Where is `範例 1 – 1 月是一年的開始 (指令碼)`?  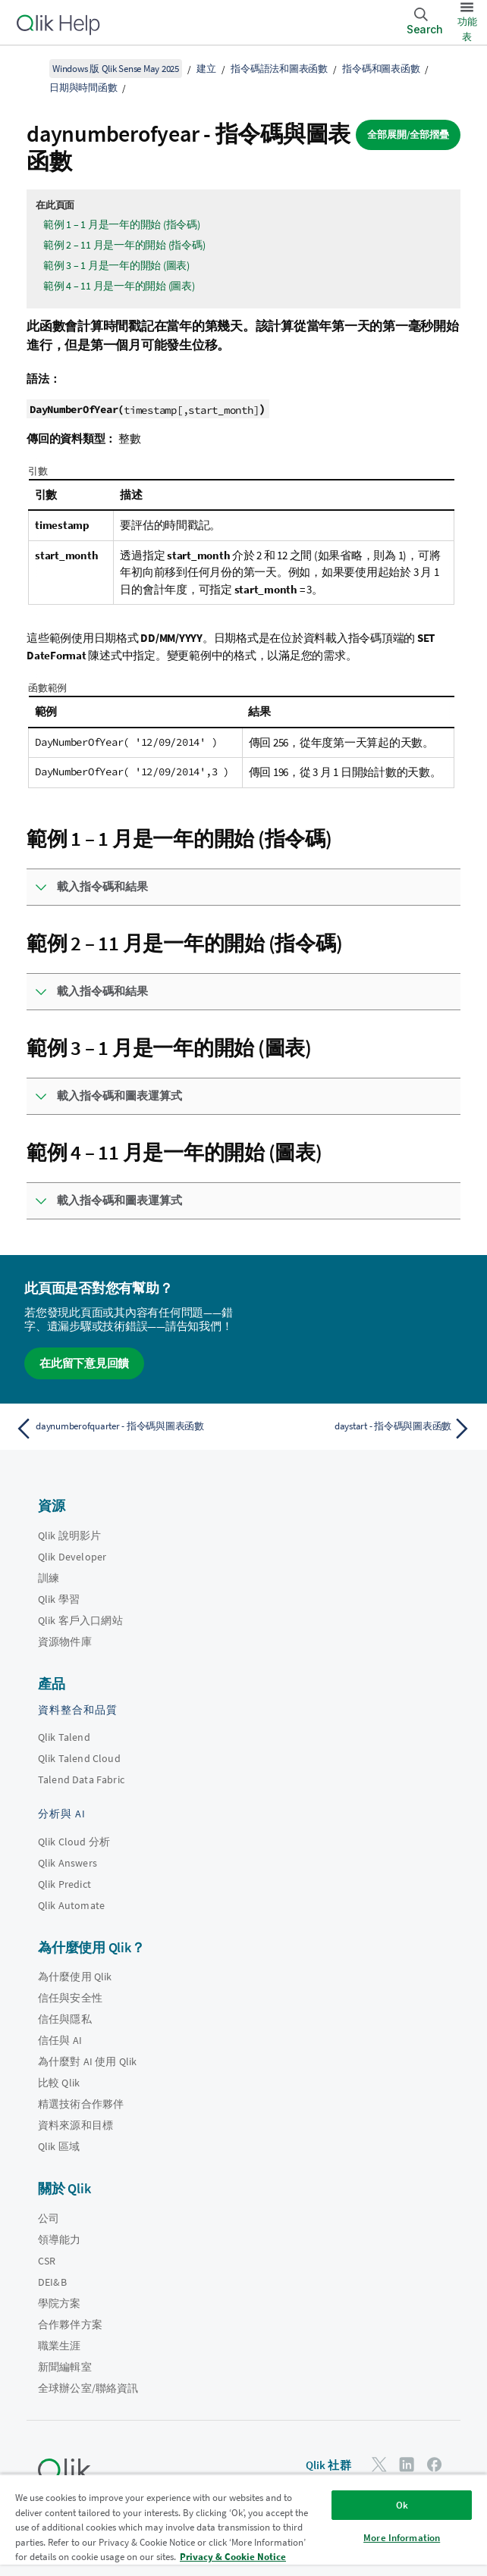 範例 1 – 1 月是一年的開始 (指令碼) is located at coordinates (121, 224).